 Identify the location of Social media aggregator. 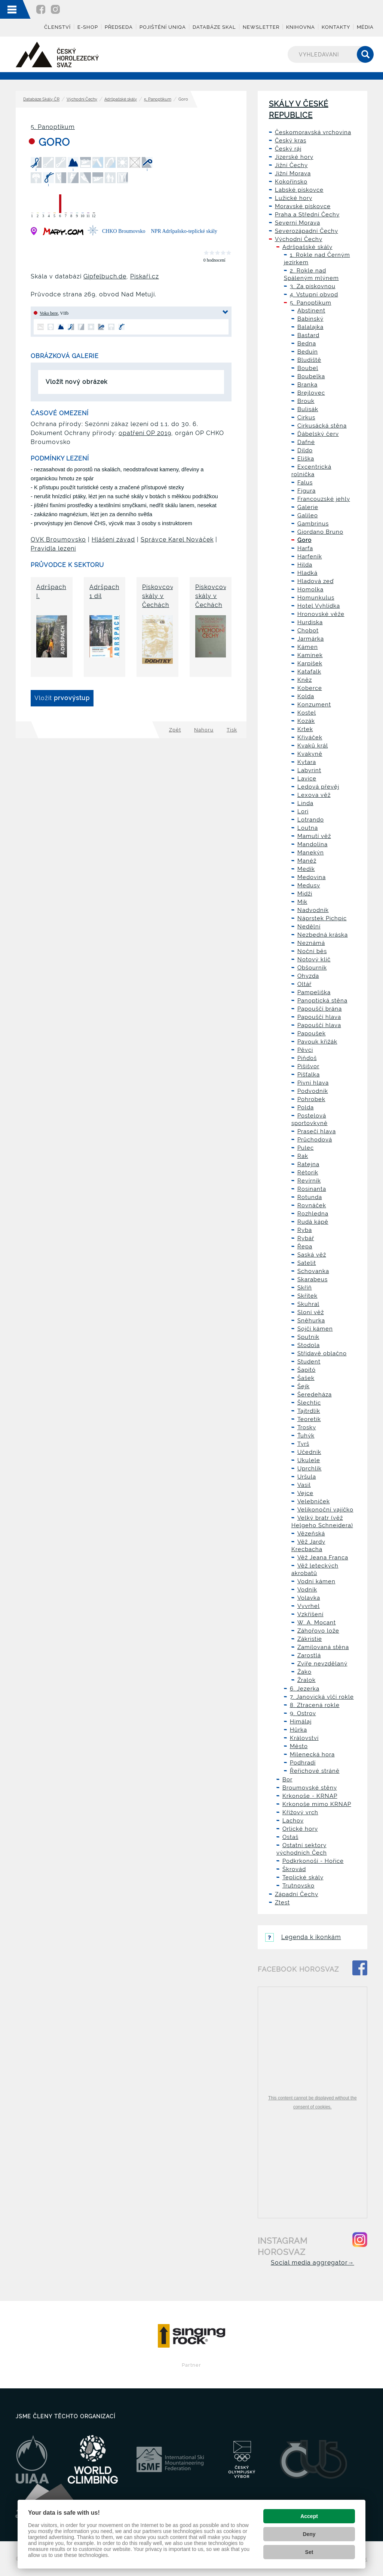
(312, 2262).